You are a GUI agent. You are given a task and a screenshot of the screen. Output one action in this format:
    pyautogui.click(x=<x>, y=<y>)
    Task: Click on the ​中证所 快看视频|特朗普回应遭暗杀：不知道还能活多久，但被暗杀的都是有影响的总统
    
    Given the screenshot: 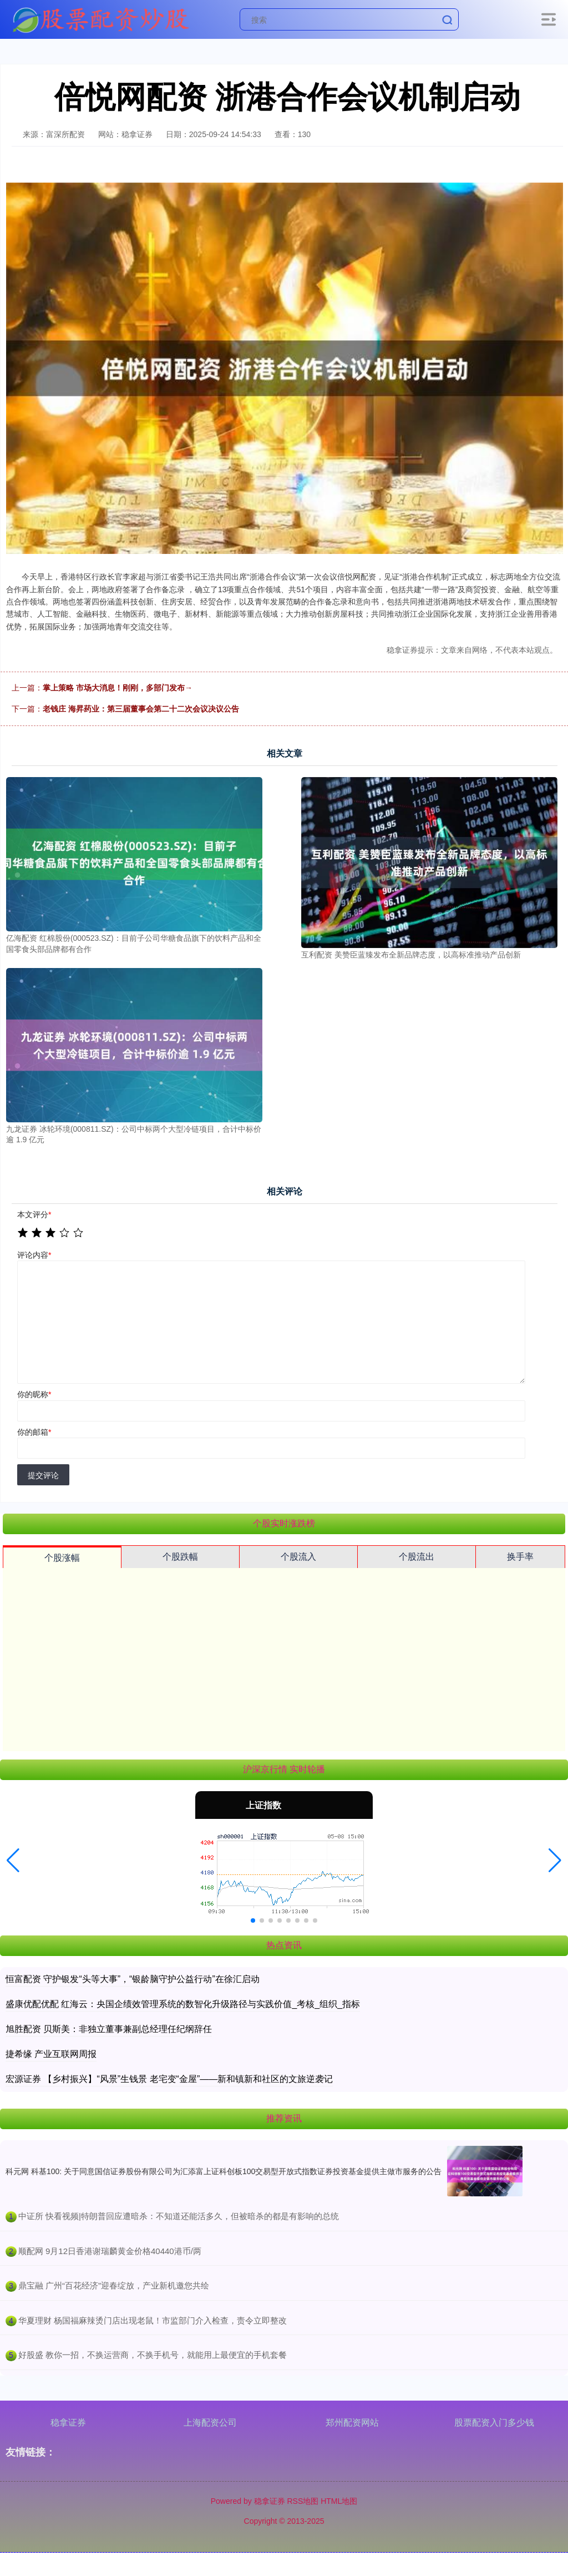 What is the action you would take?
    pyautogui.click(x=178, y=2216)
    